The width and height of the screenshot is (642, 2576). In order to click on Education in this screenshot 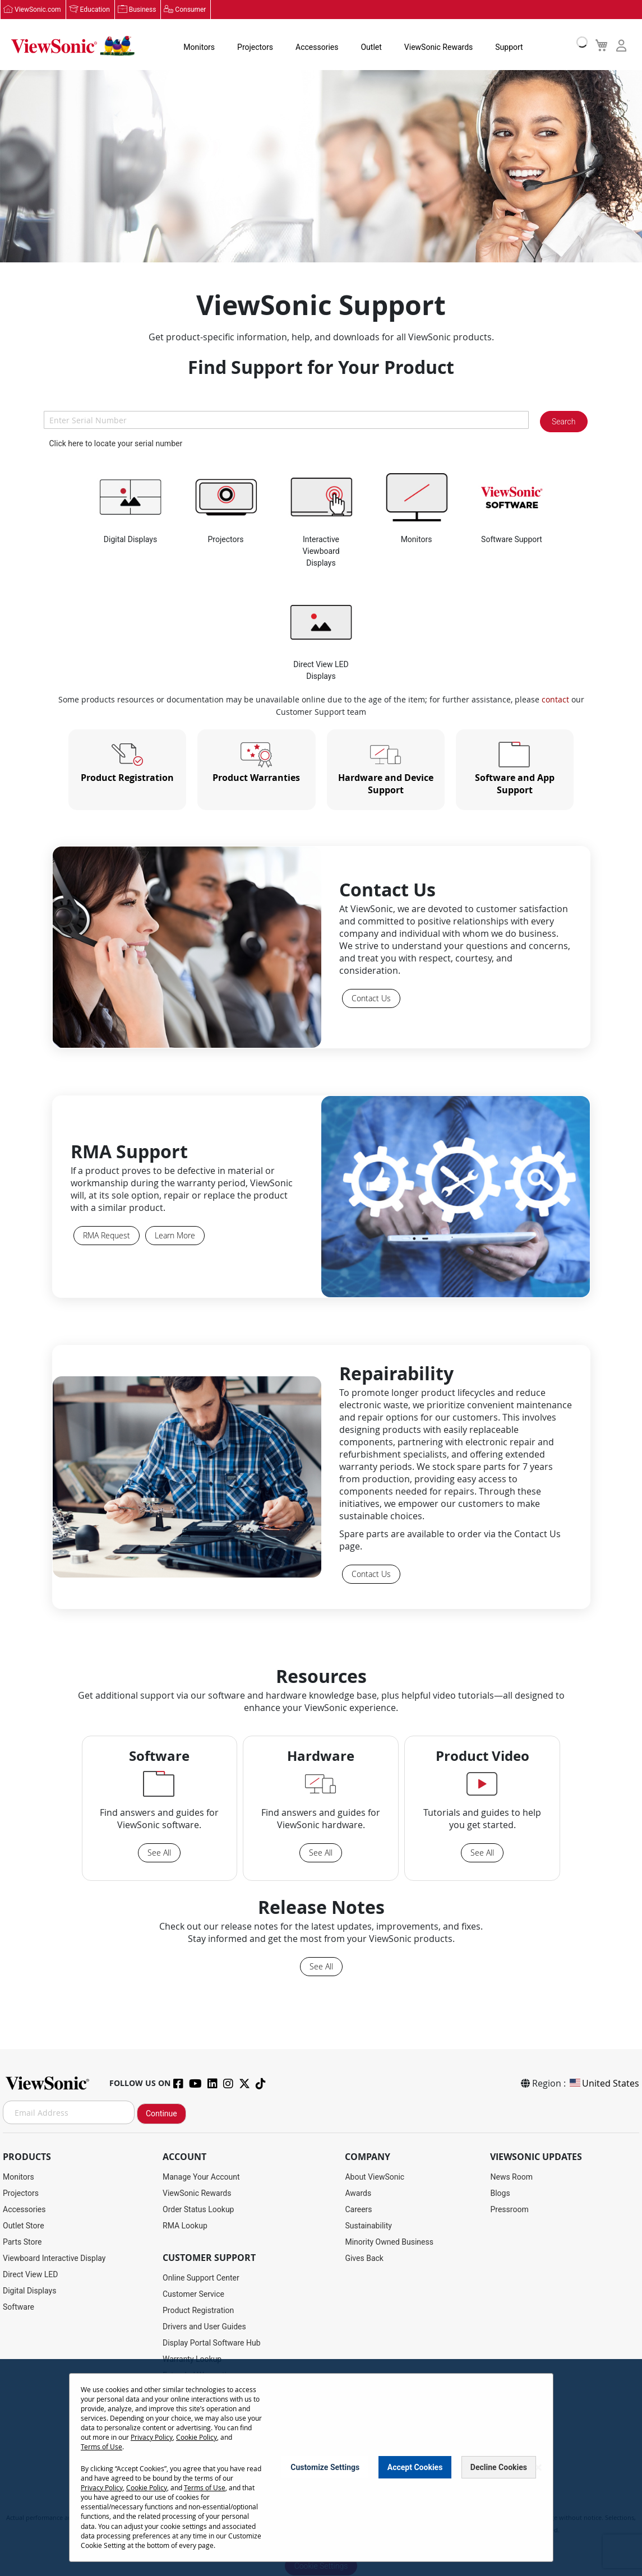, I will do `click(95, 9)`.